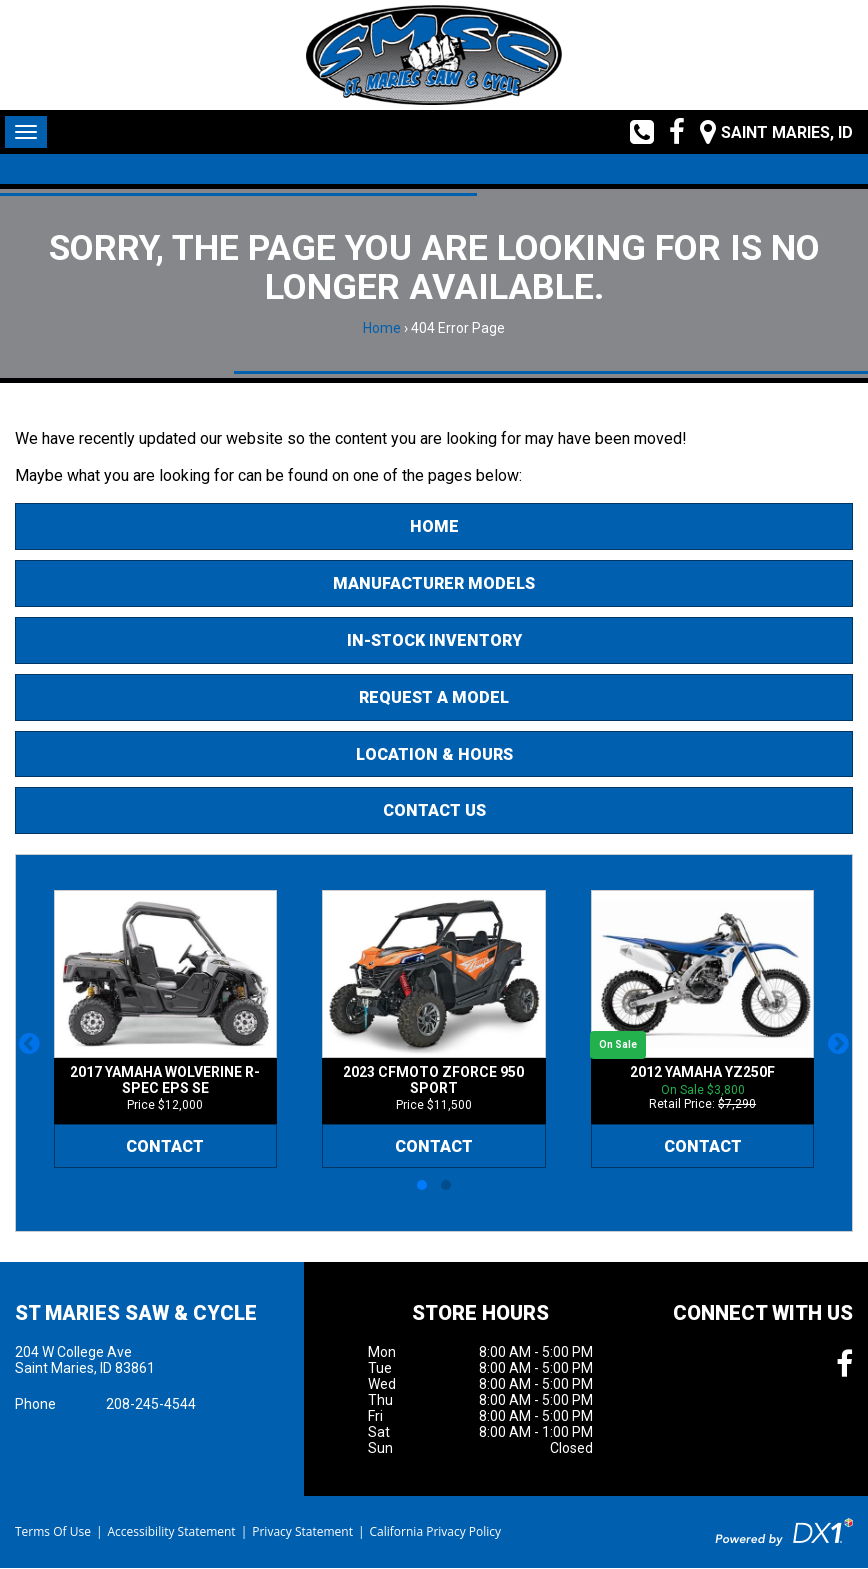 Image resolution: width=868 pixels, height=1569 pixels. Describe the element at coordinates (669, 132) in the screenshot. I see `[Follow us on Facebook]` at that location.